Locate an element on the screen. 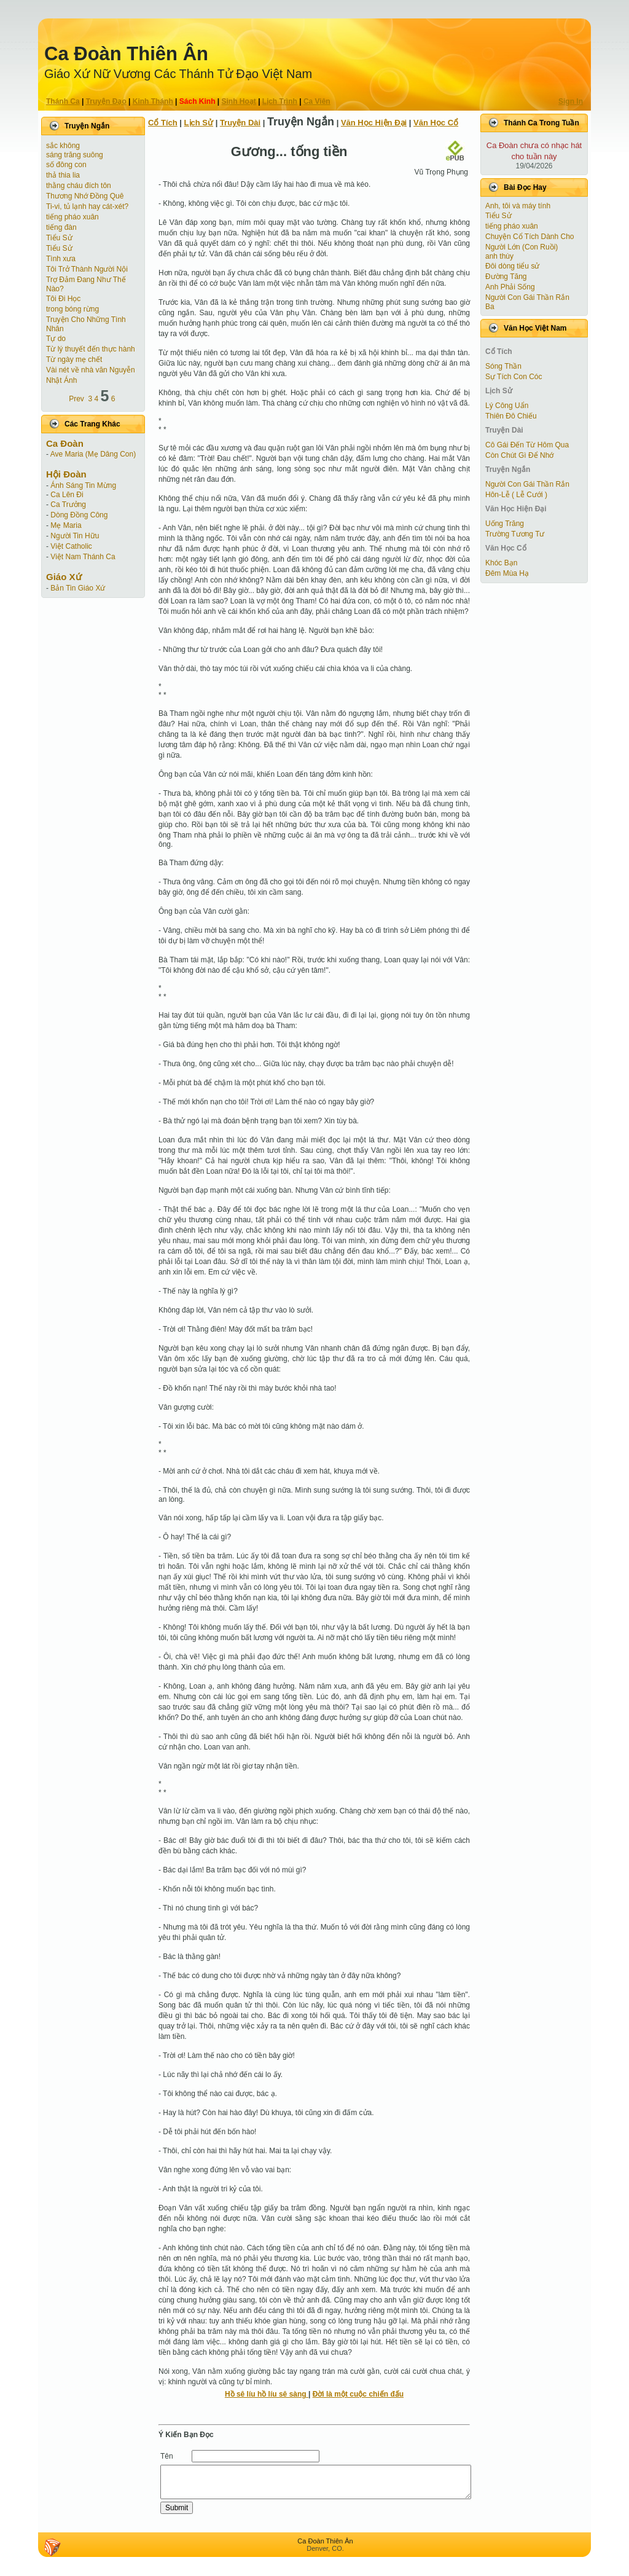 This screenshot has height=2576, width=629. Cổ Tích is located at coordinates (163, 122).